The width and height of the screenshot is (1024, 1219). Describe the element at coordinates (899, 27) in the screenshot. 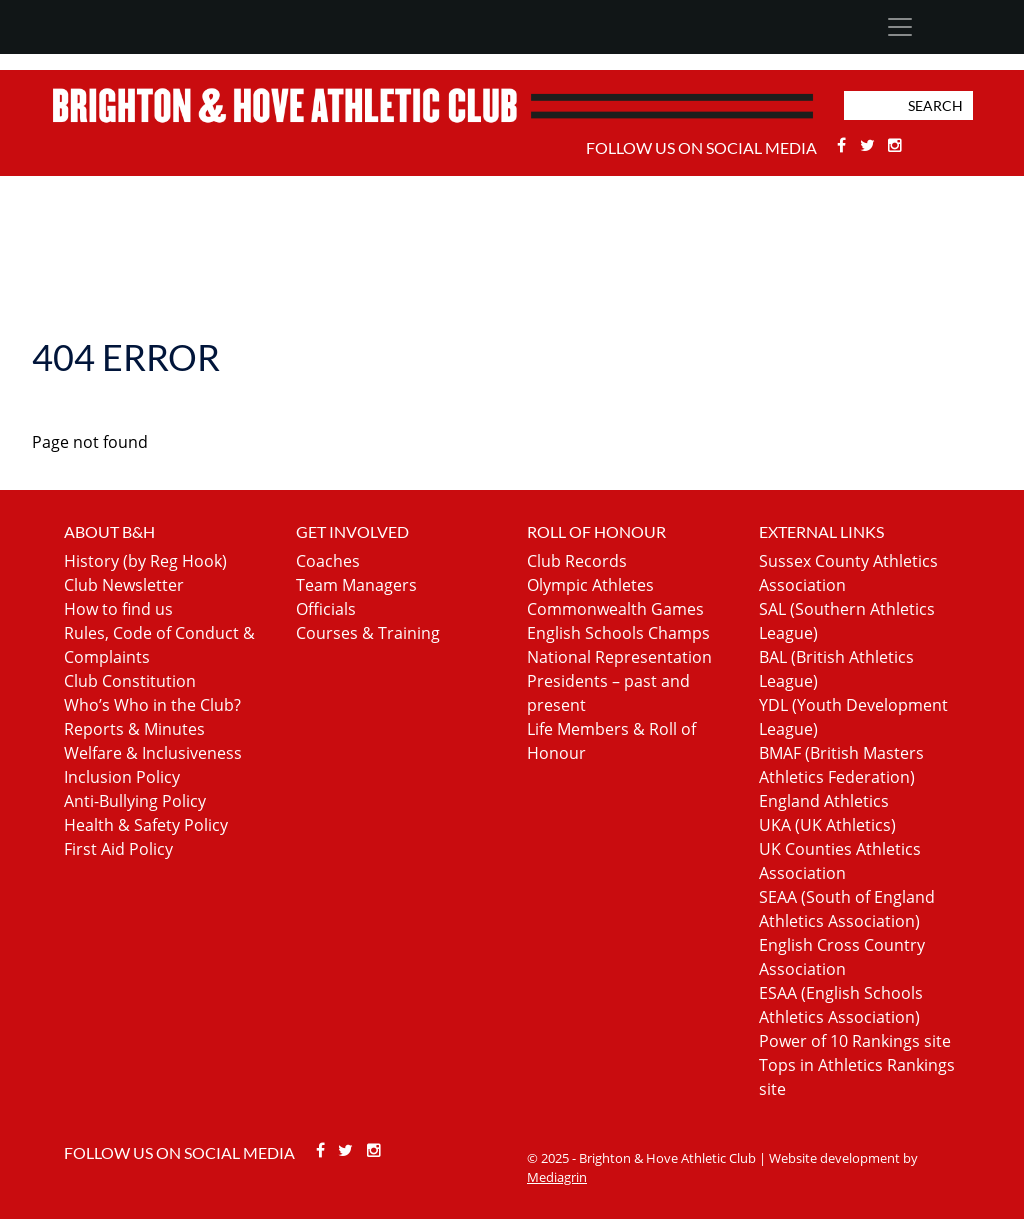

I see `[Toggle navigation]` at that location.